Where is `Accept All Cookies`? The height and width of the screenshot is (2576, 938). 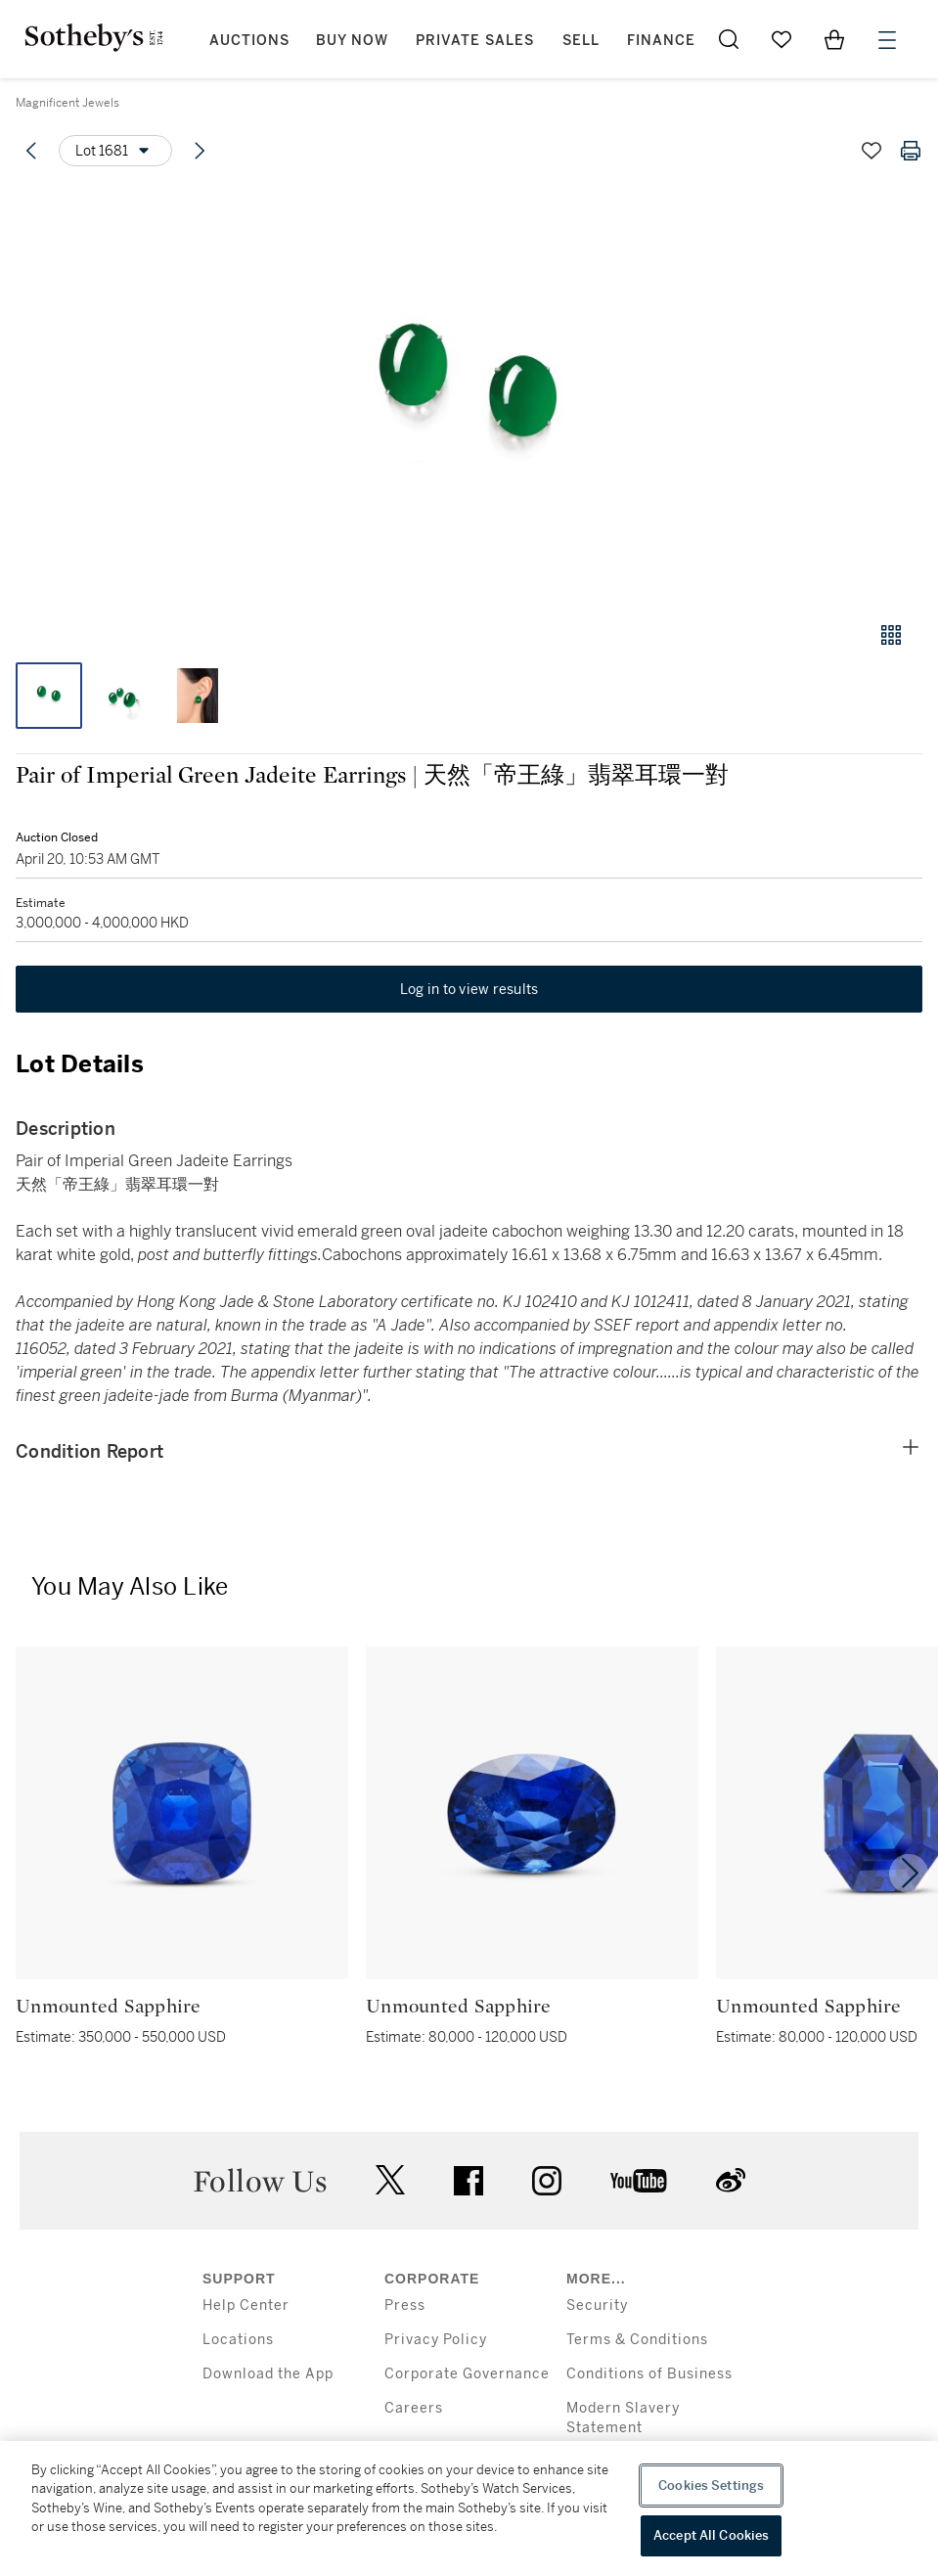
Accept All Cookies is located at coordinates (711, 2535).